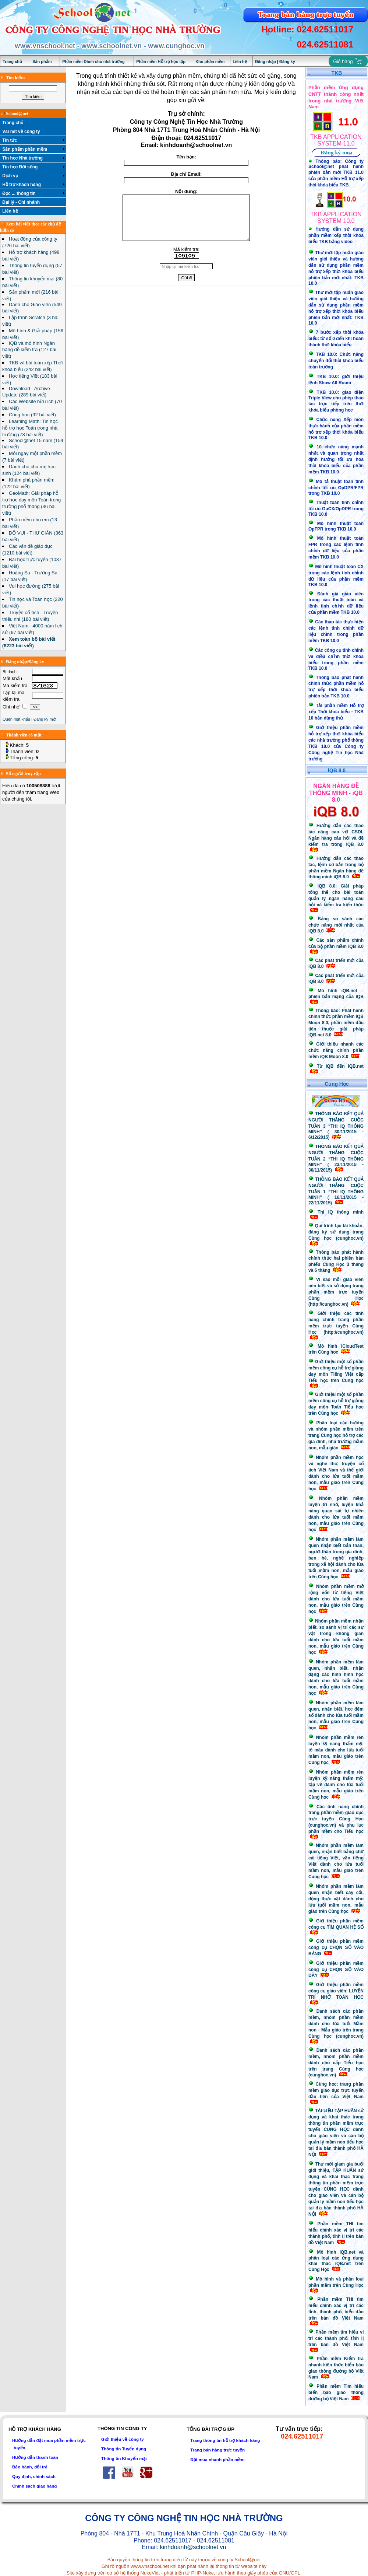 The width and height of the screenshot is (368, 2576). Describe the element at coordinates (265, 61) in the screenshot. I see `Đăng nhập` at that location.